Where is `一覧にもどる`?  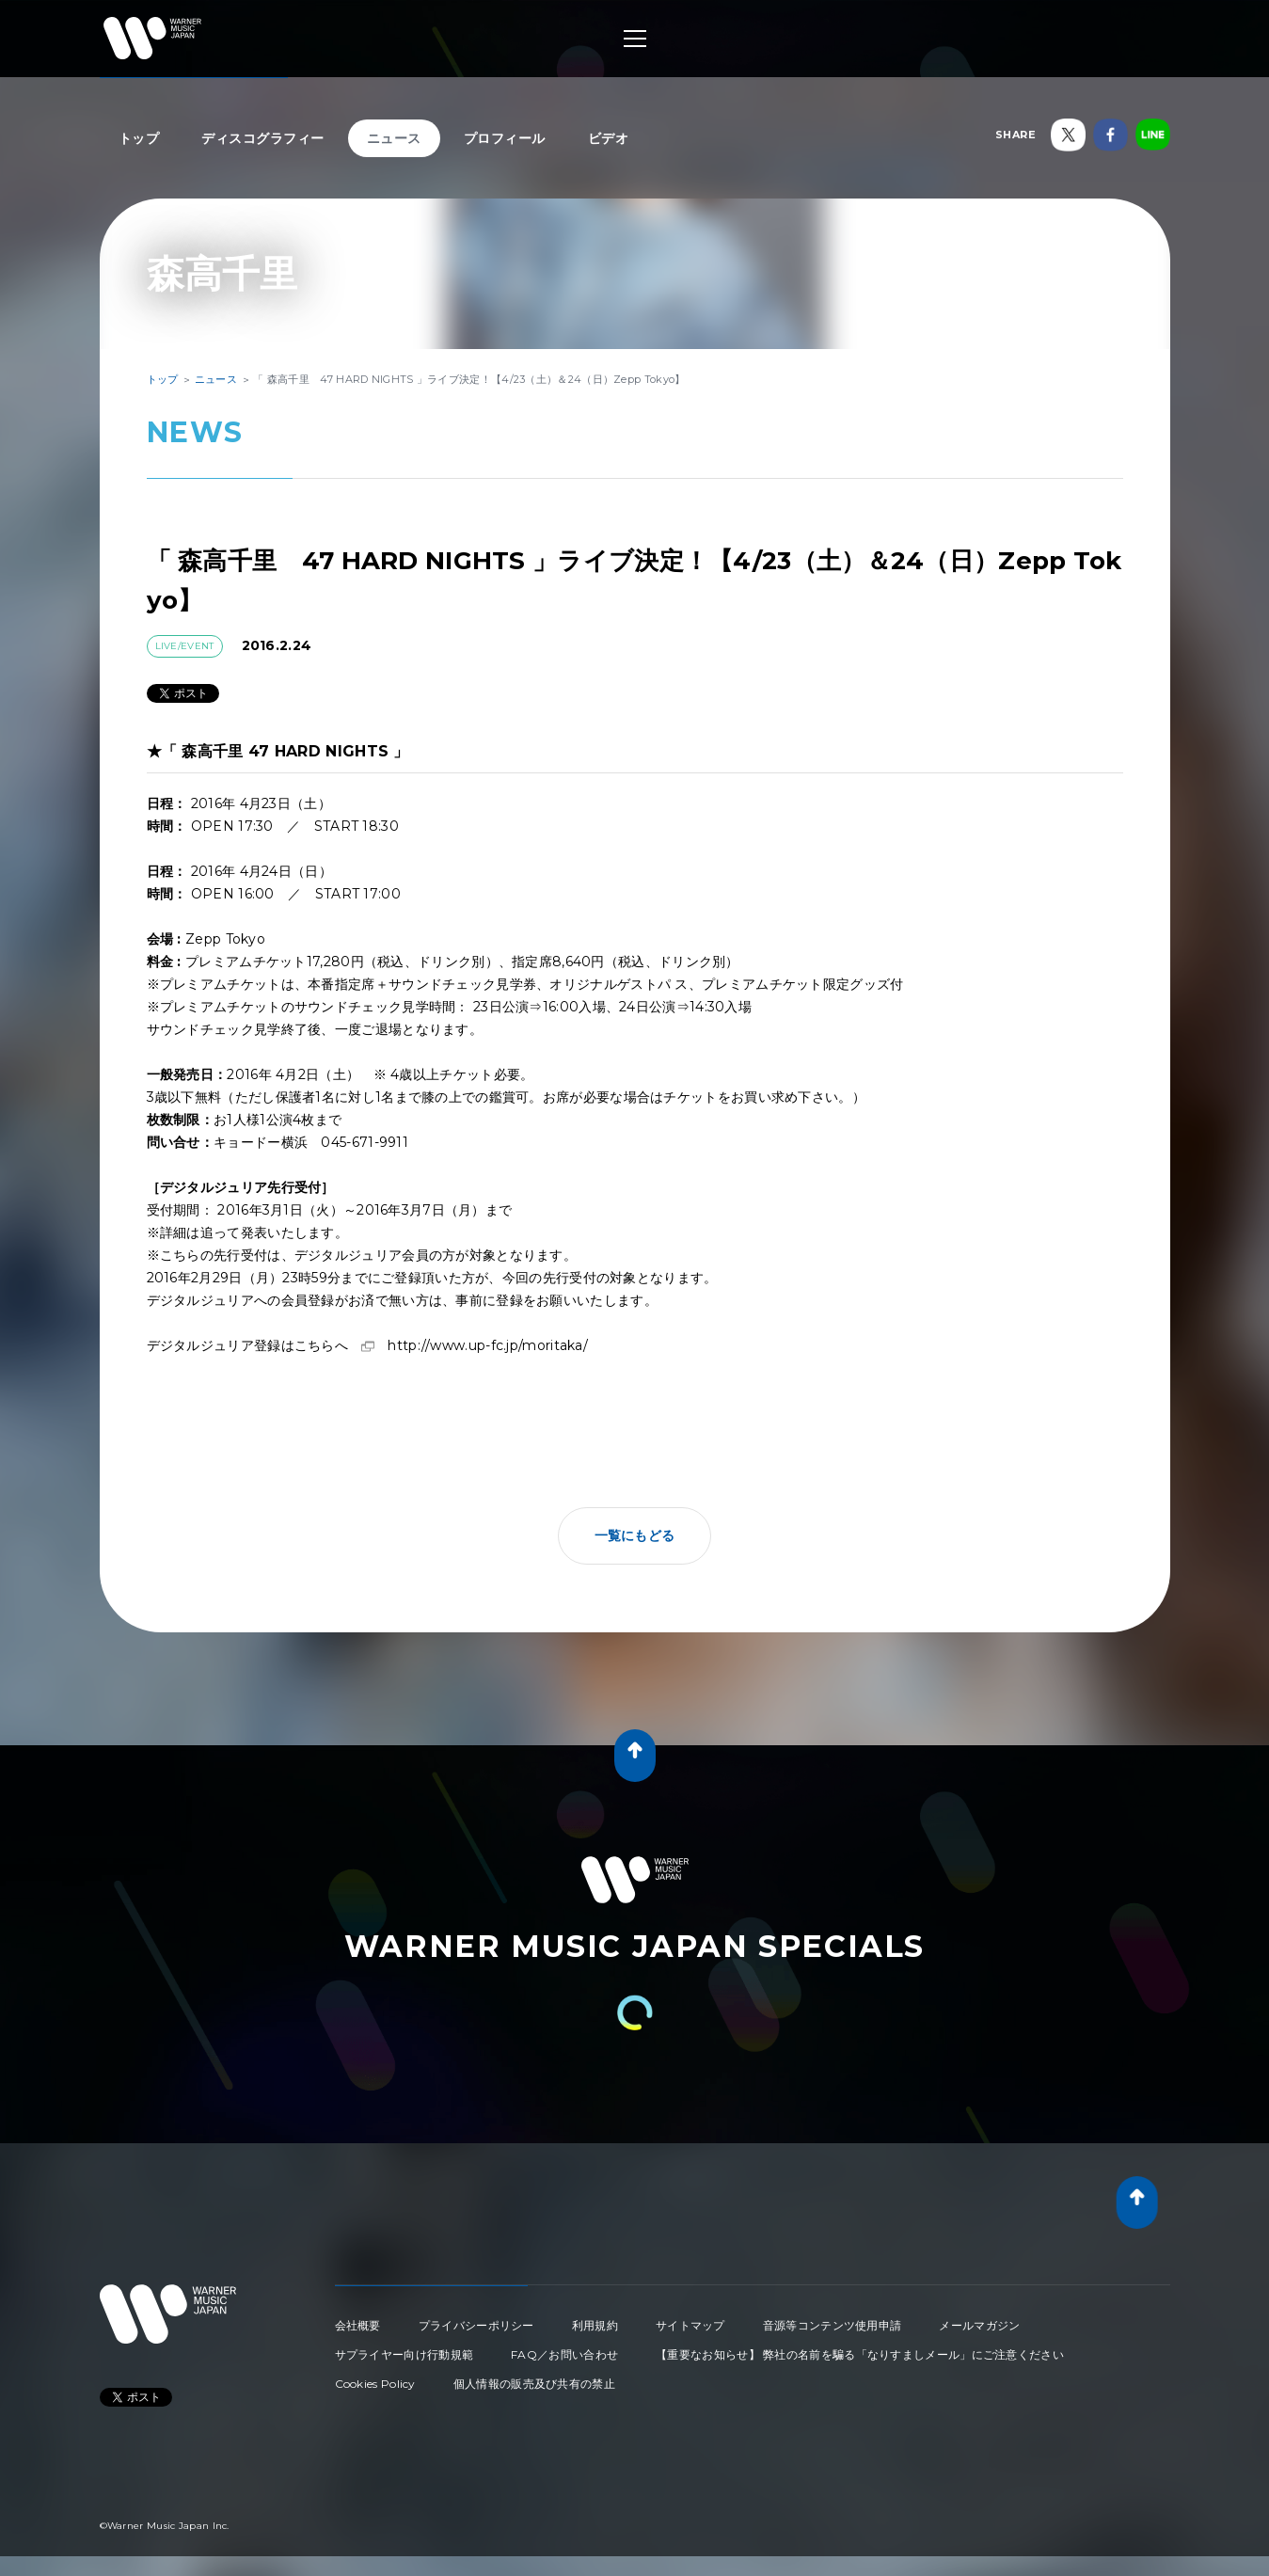
一覧にもどる is located at coordinates (635, 1535).